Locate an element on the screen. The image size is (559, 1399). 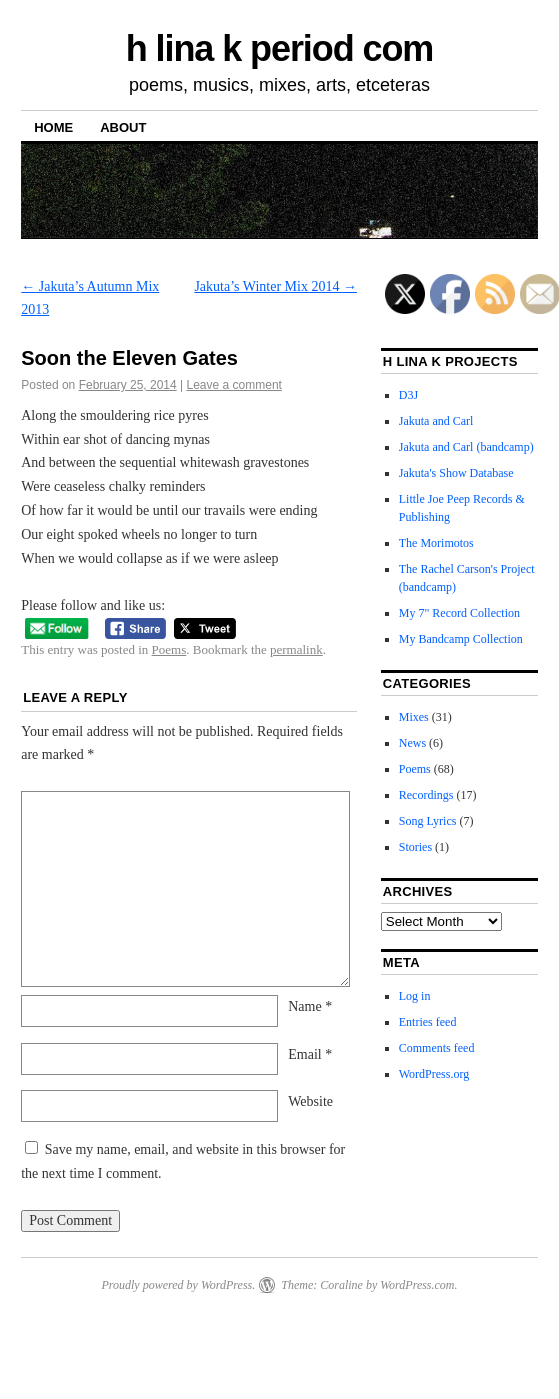
WordPress.org is located at coordinates (434, 1074).